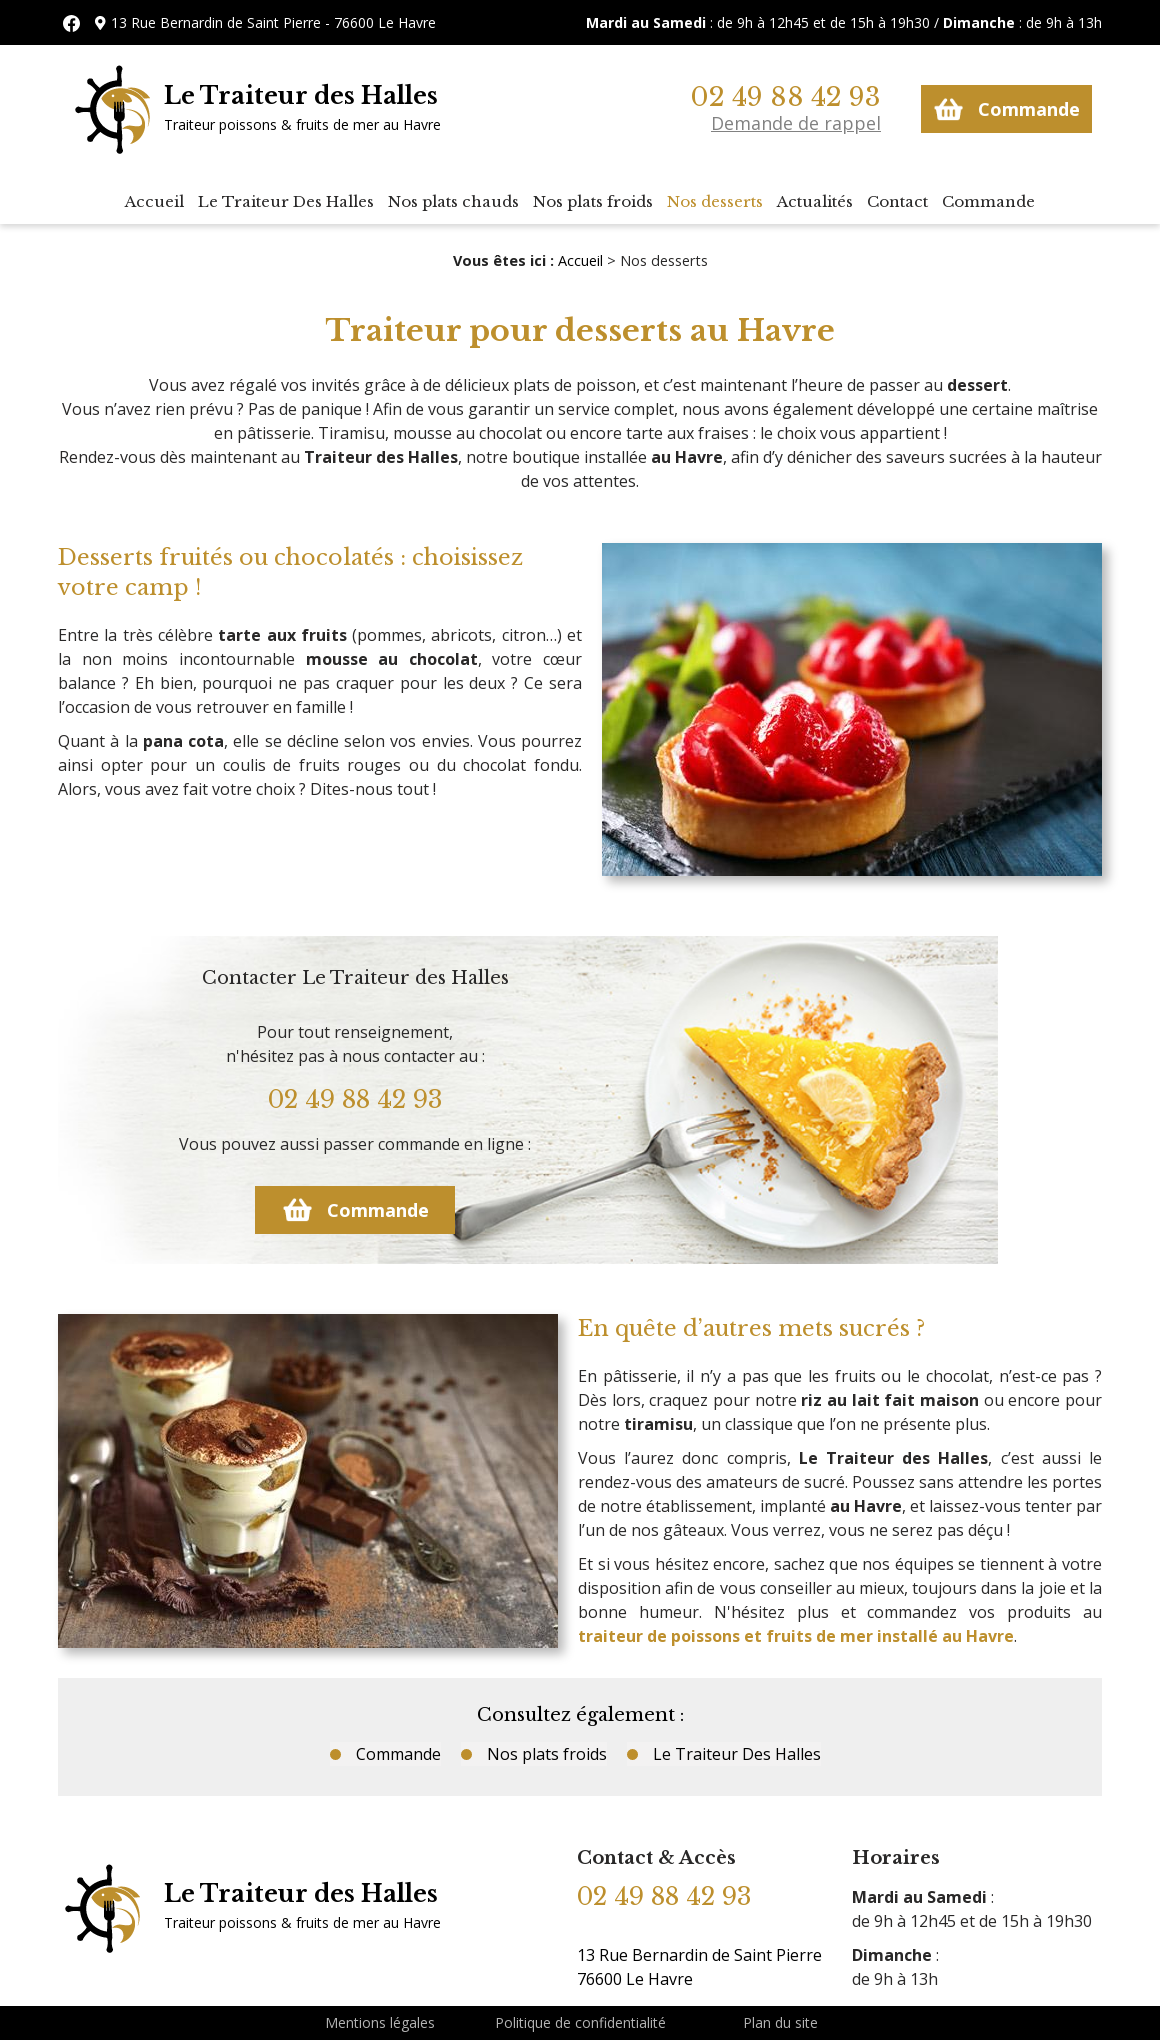  I want to click on 13 Rue Bernardin de Saint Pierre - 76600 Le Havre, so click(273, 22).